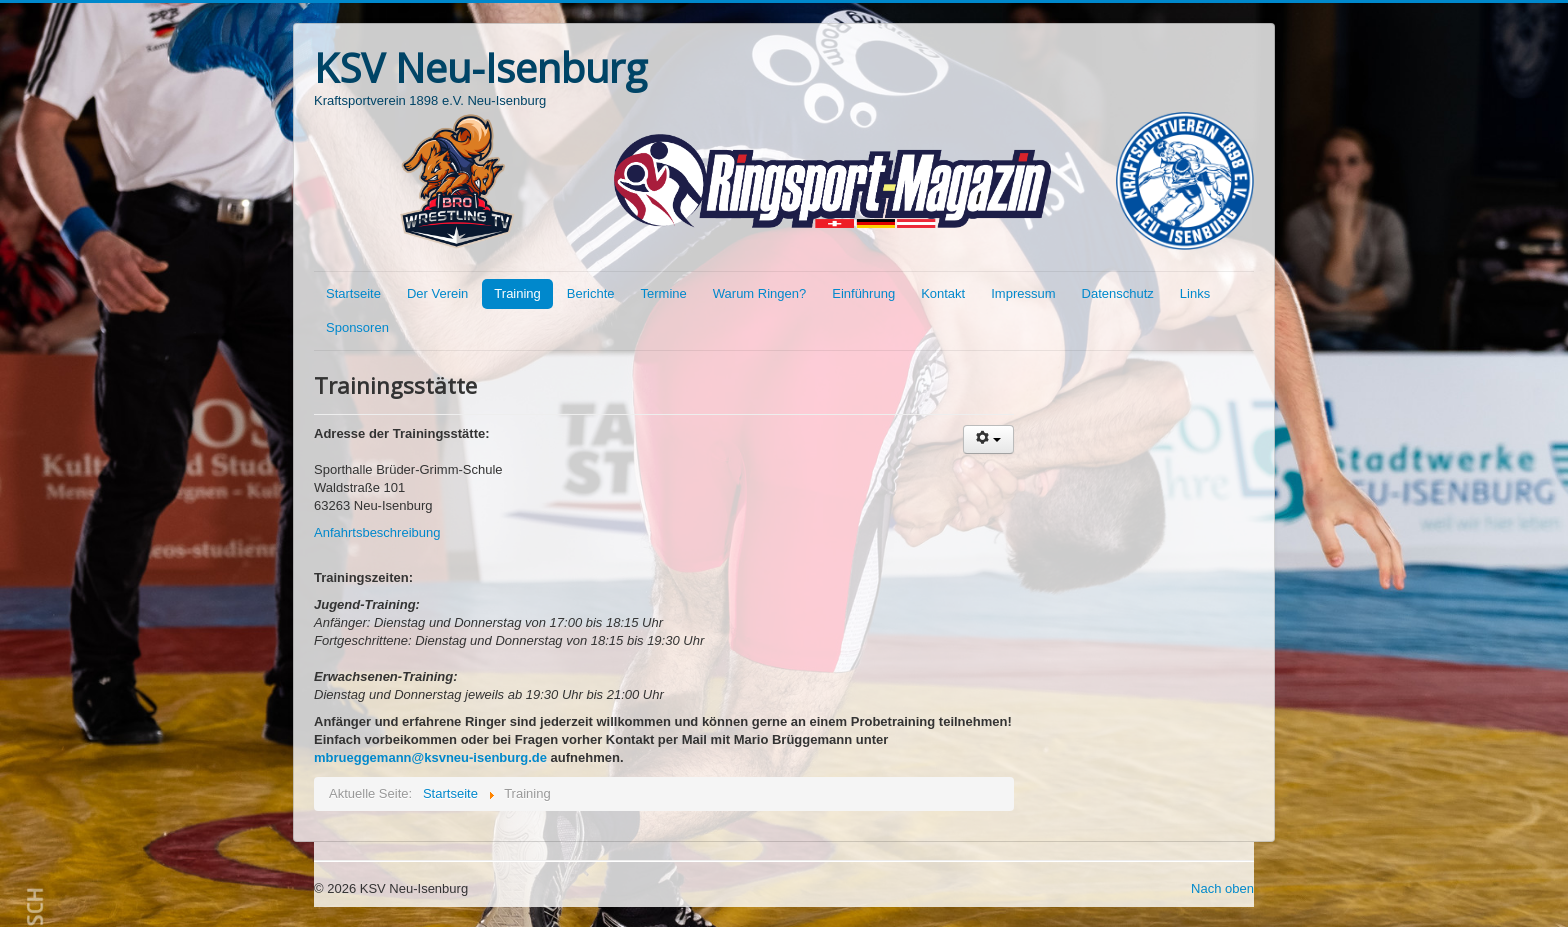 The height and width of the screenshot is (927, 1568). Describe the element at coordinates (1222, 888) in the screenshot. I see `Nach oben` at that location.